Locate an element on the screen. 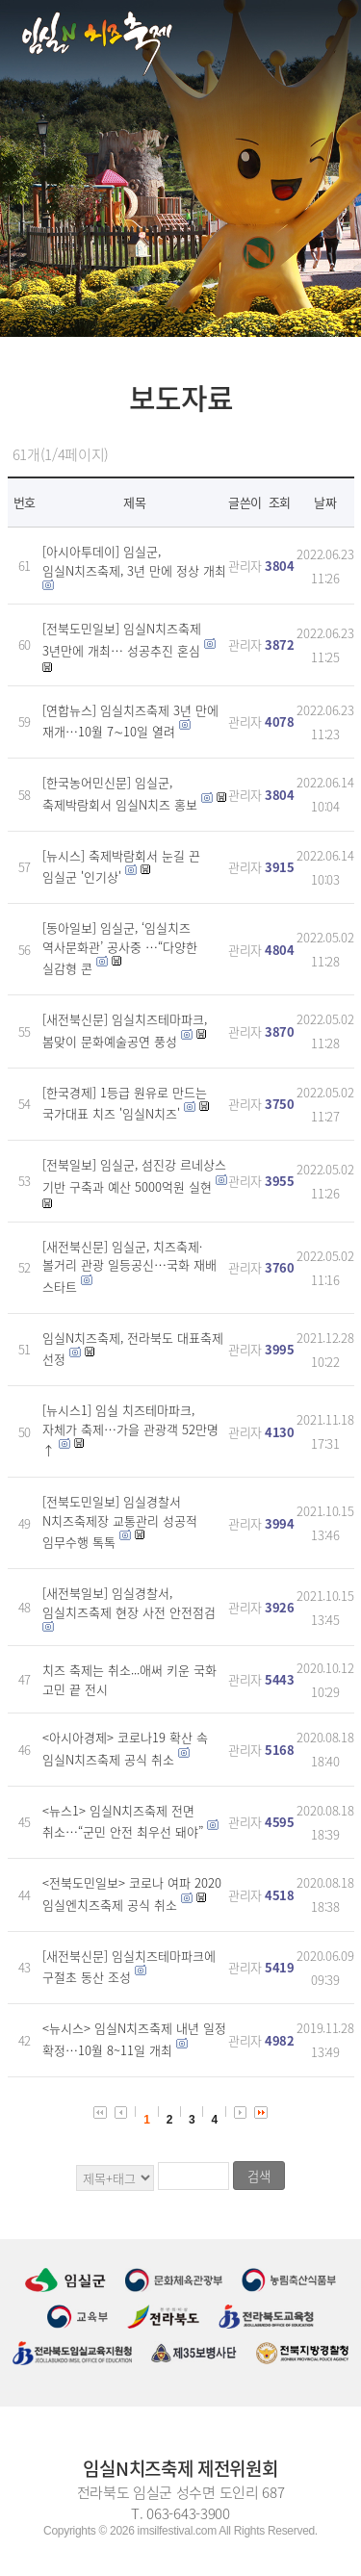 The width and height of the screenshot is (361, 2576). 관리자 is located at coordinates (245, 565).